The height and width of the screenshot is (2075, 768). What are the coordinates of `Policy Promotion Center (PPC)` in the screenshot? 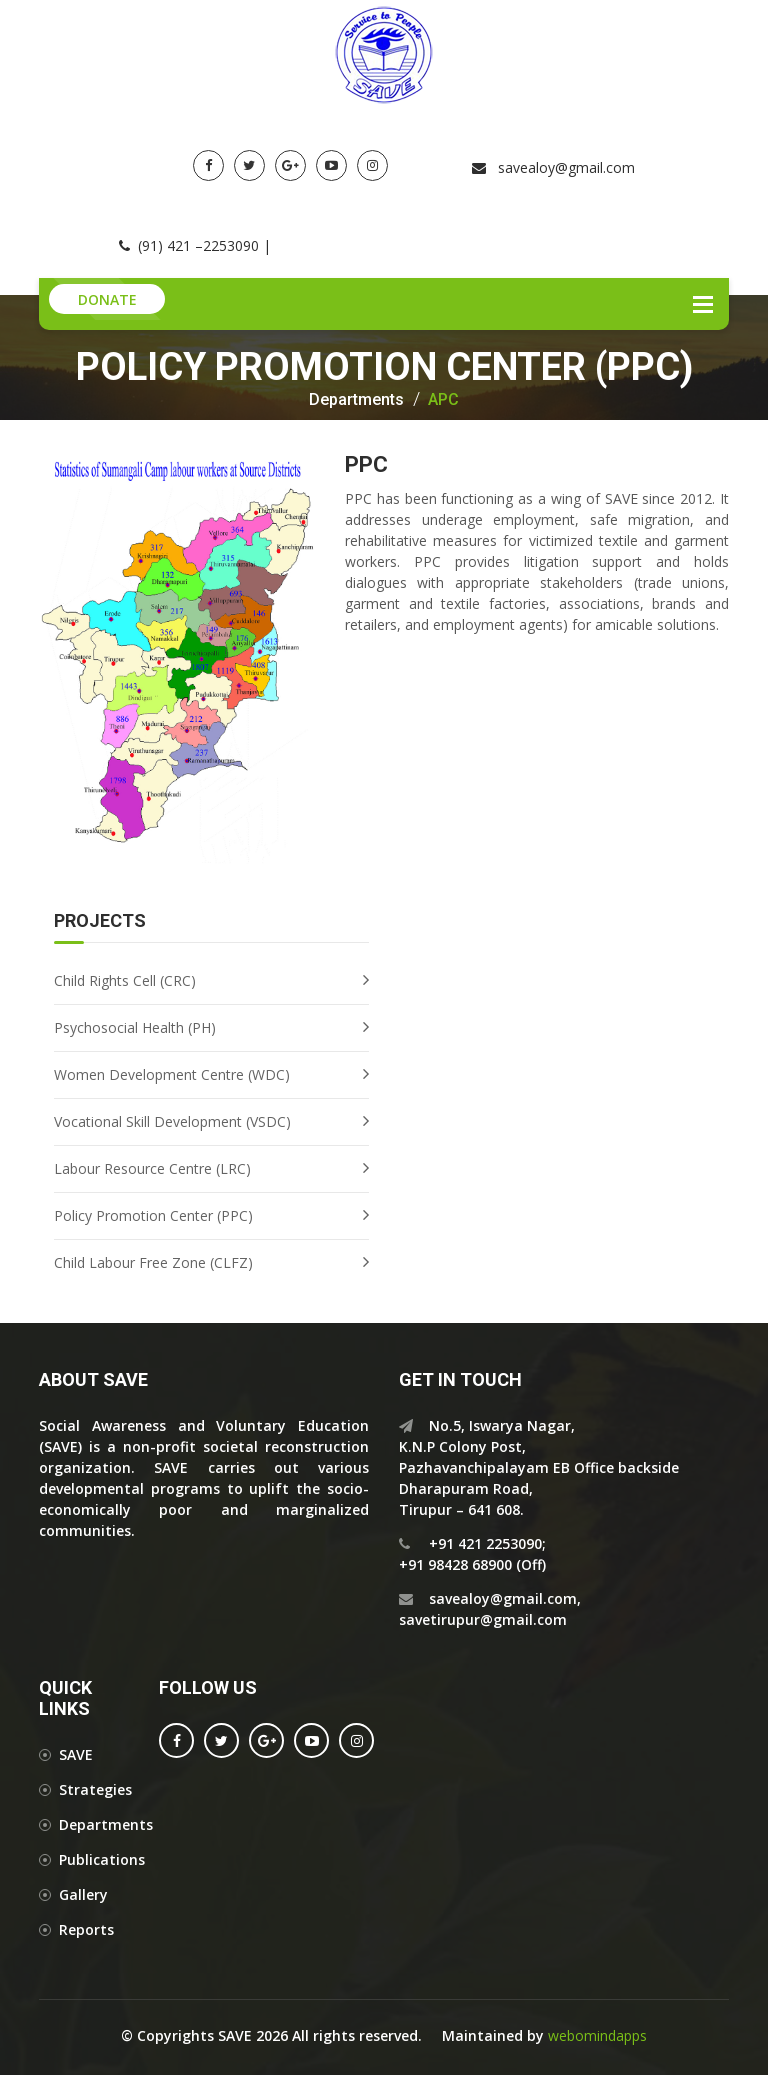 It's located at (153, 1215).